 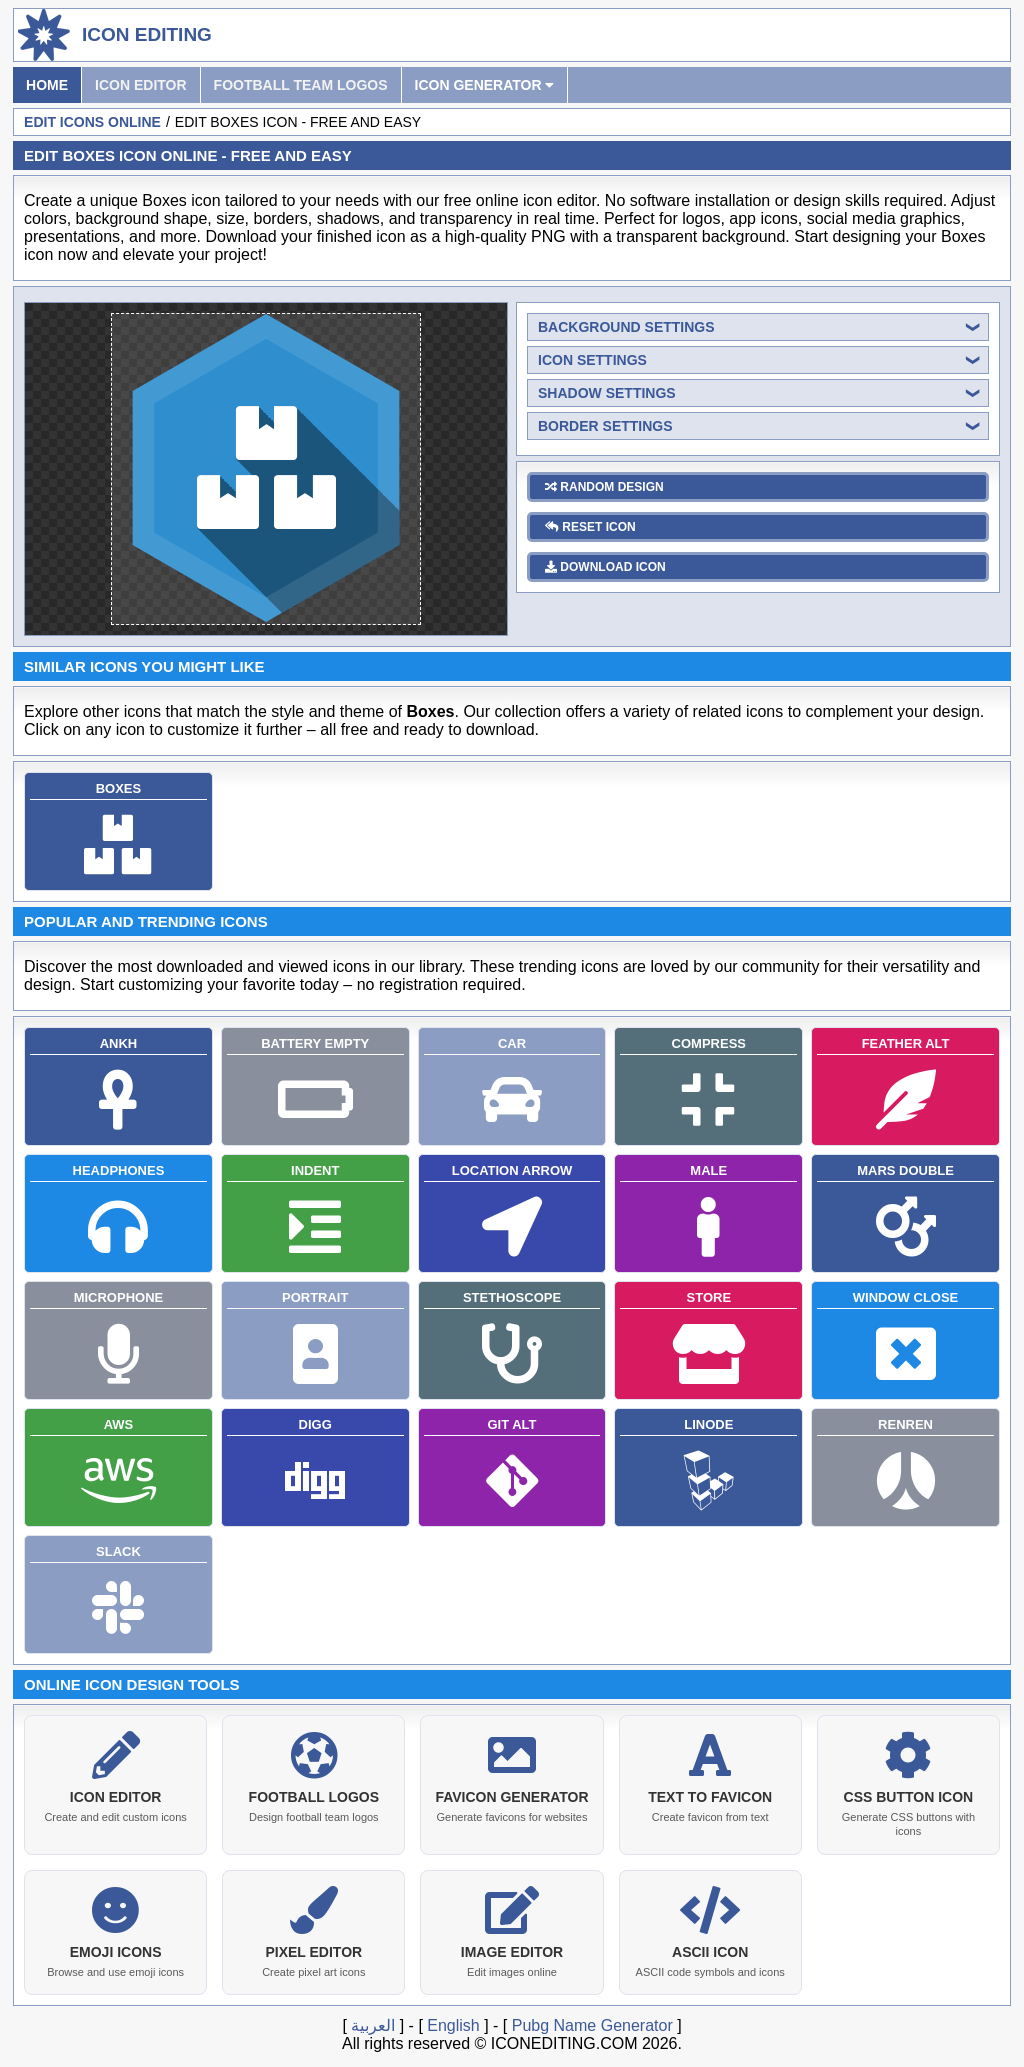 I want to click on shadow settings, so click(x=607, y=393).